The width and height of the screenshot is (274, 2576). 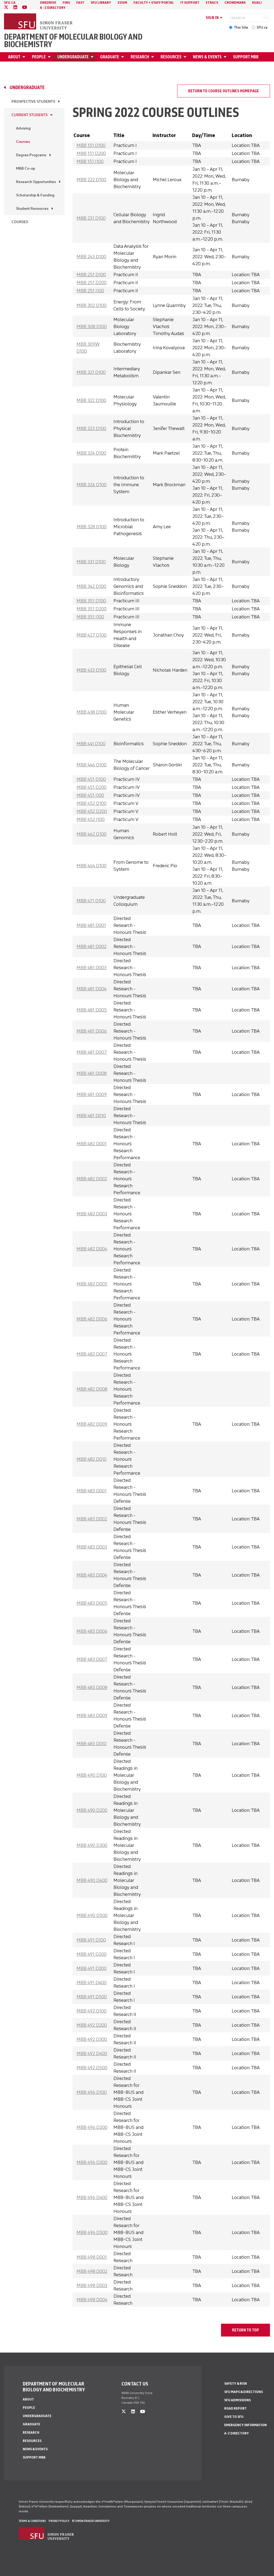 I want to click on MBB 438, so click(x=91, y=712).